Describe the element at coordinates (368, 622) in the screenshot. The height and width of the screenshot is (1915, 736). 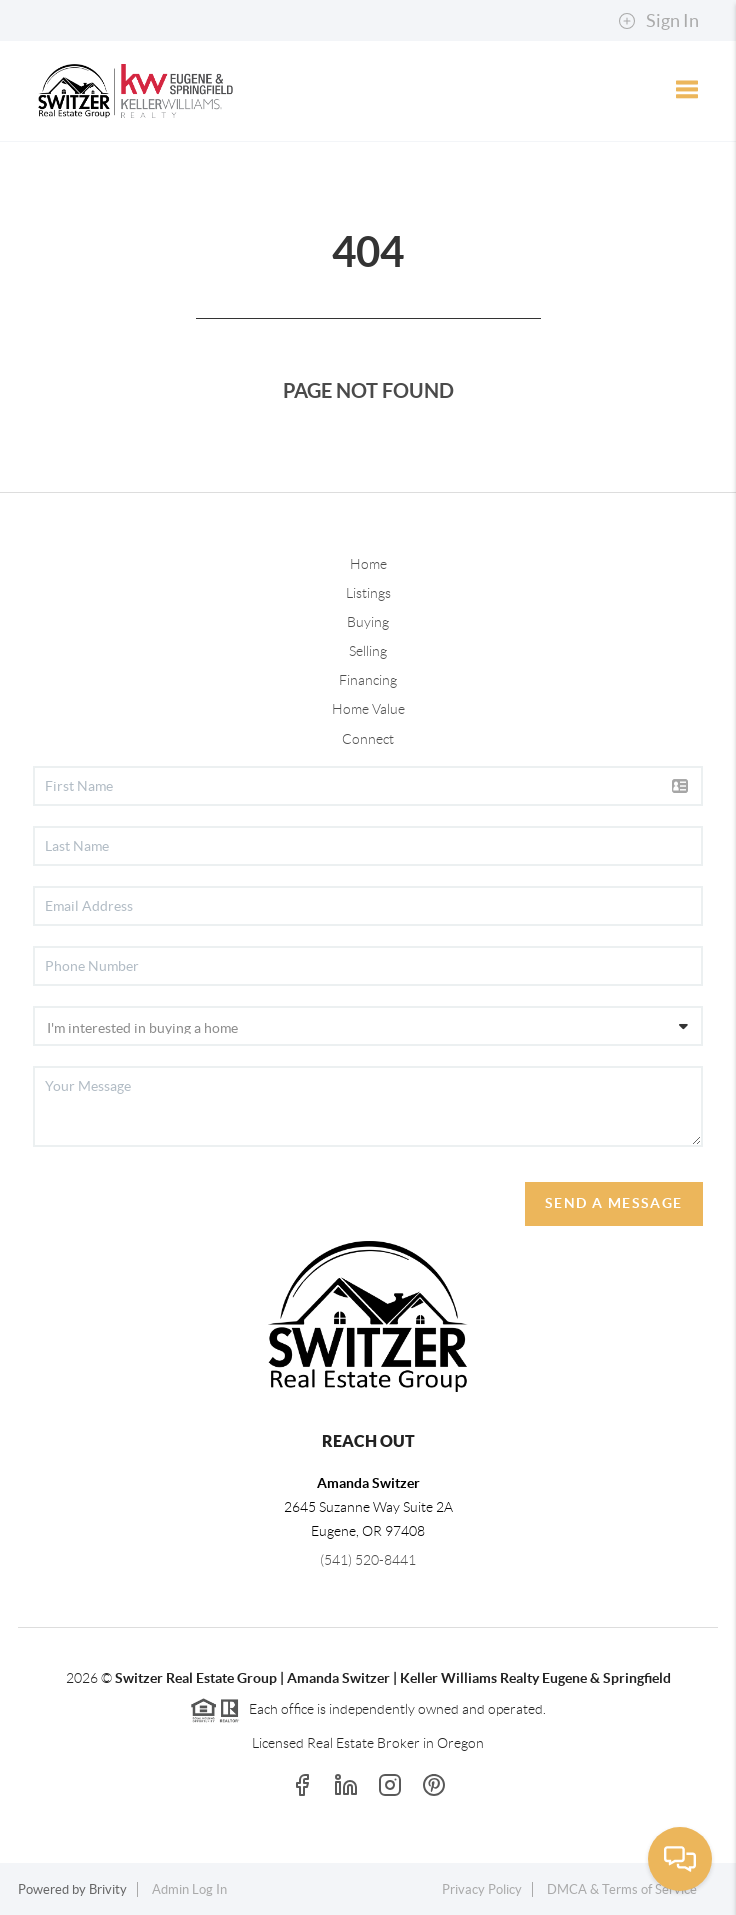
I see `Buying` at that location.